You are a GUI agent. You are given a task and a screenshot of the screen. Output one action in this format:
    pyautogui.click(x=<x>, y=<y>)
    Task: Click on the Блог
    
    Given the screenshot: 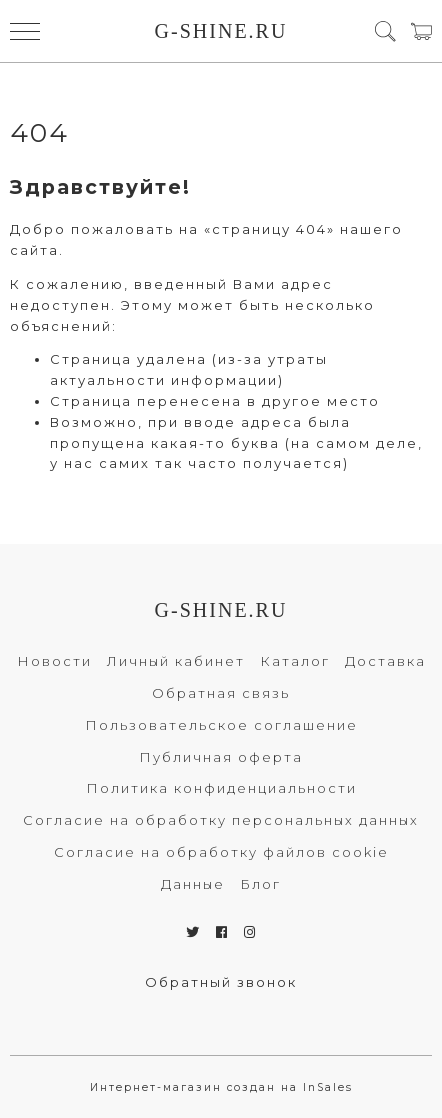 What is the action you would take?
    pyautogui.click(x=260, y=884)
    